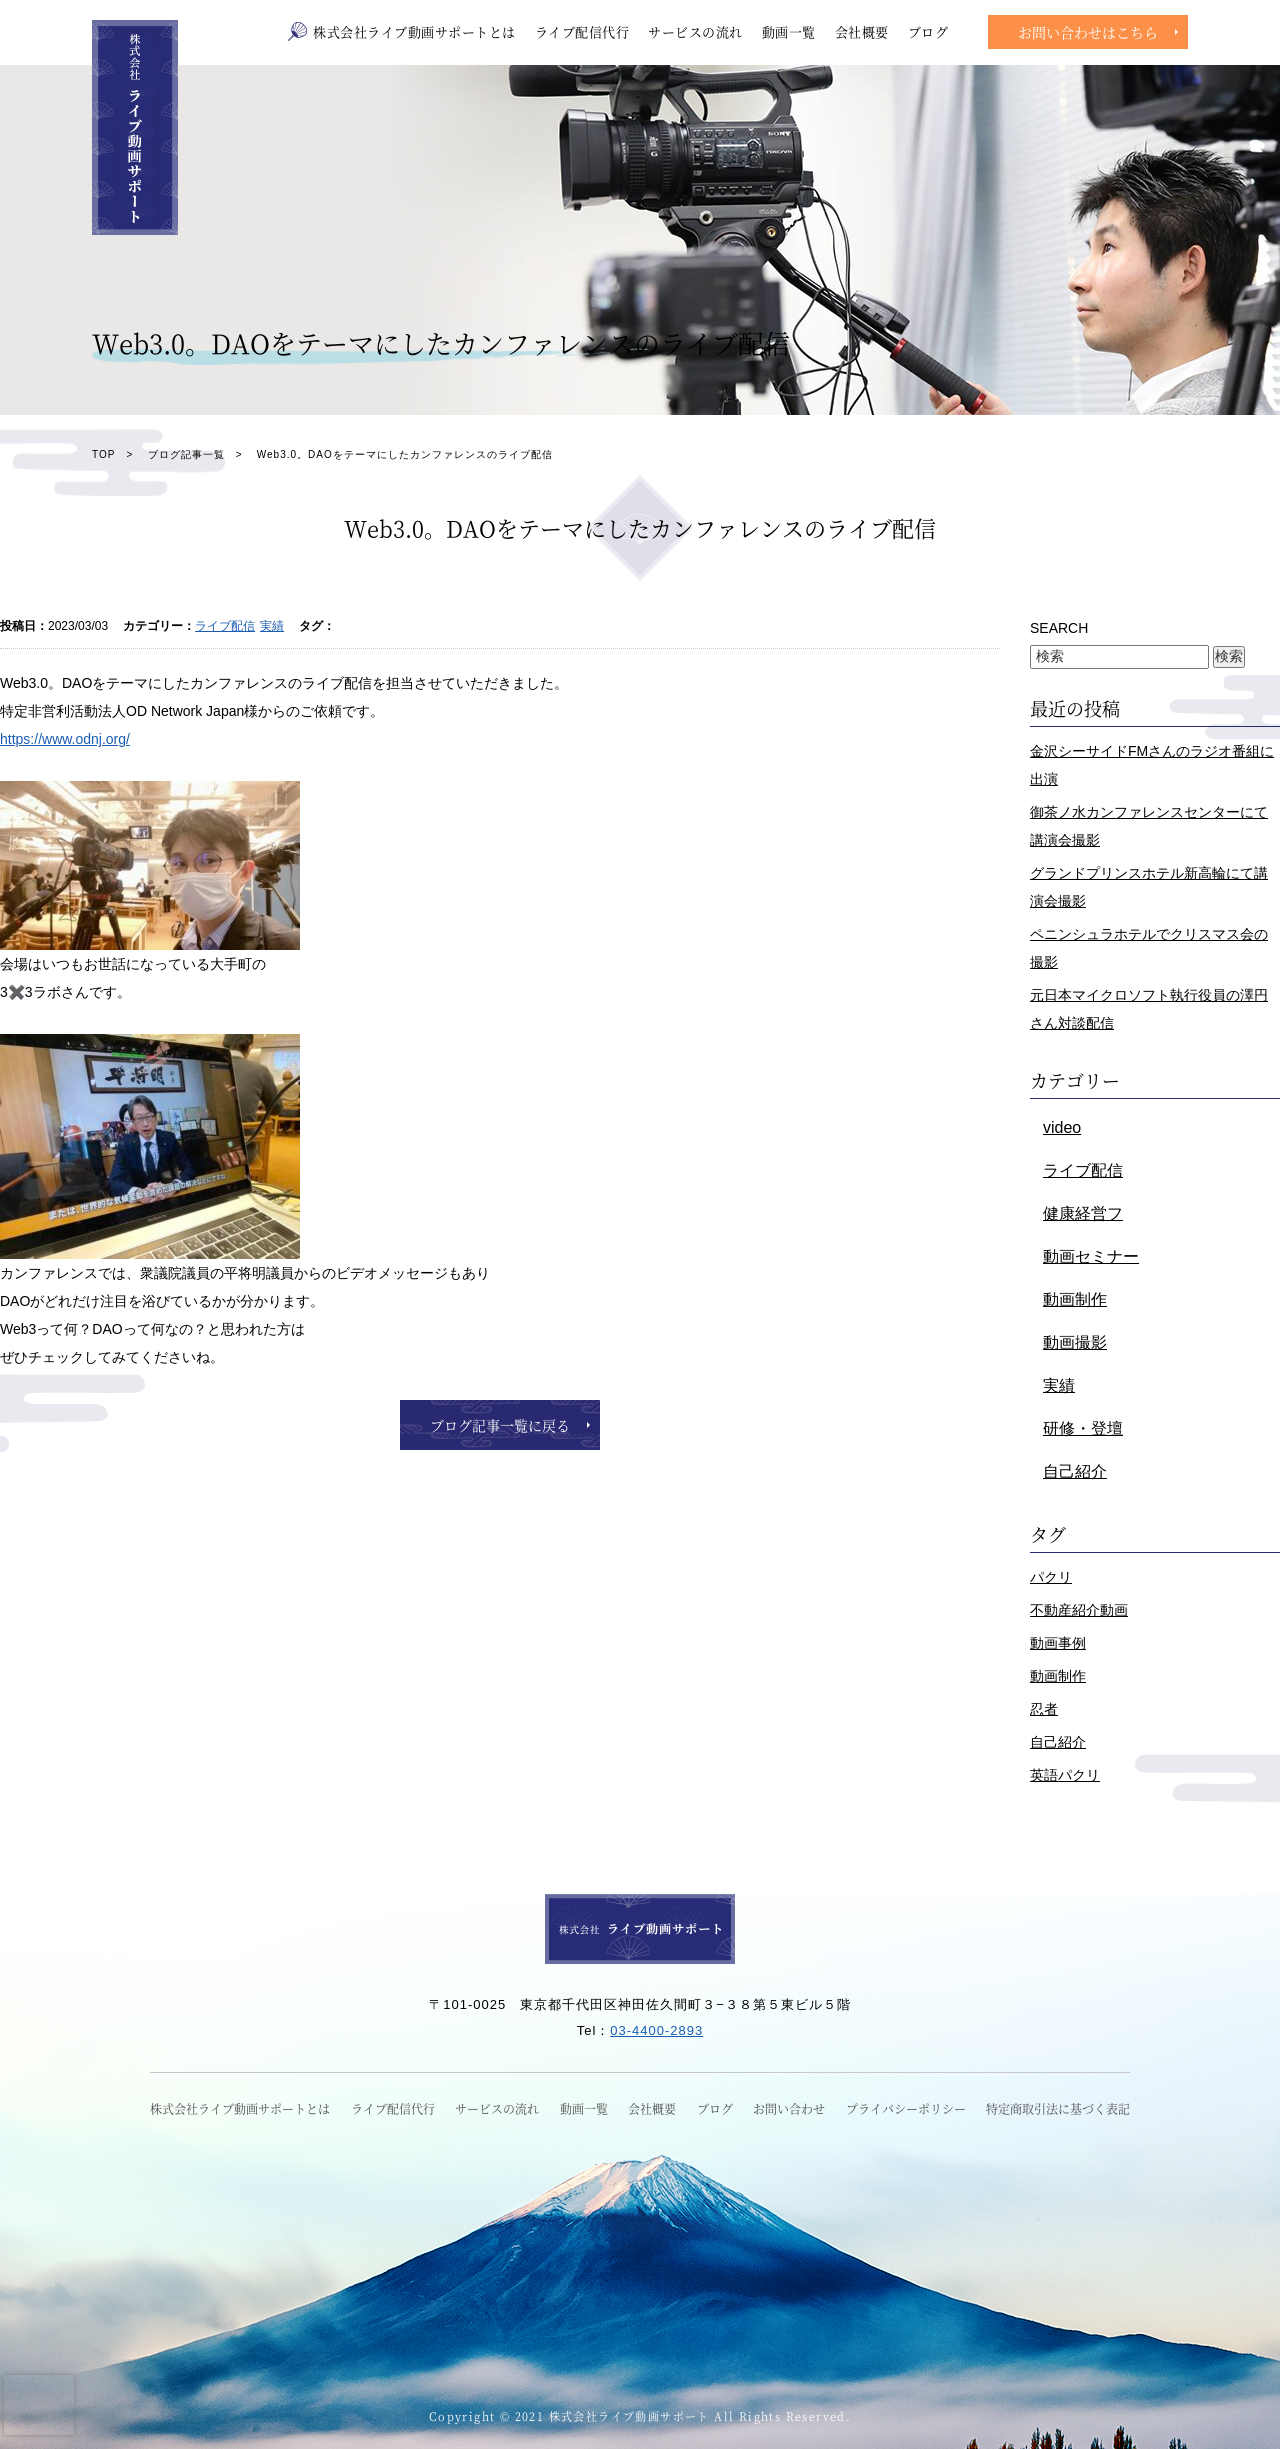 This screenshot has height=2449, width=1280. I want to click on ブログ記事一覧, so click(186, 454).